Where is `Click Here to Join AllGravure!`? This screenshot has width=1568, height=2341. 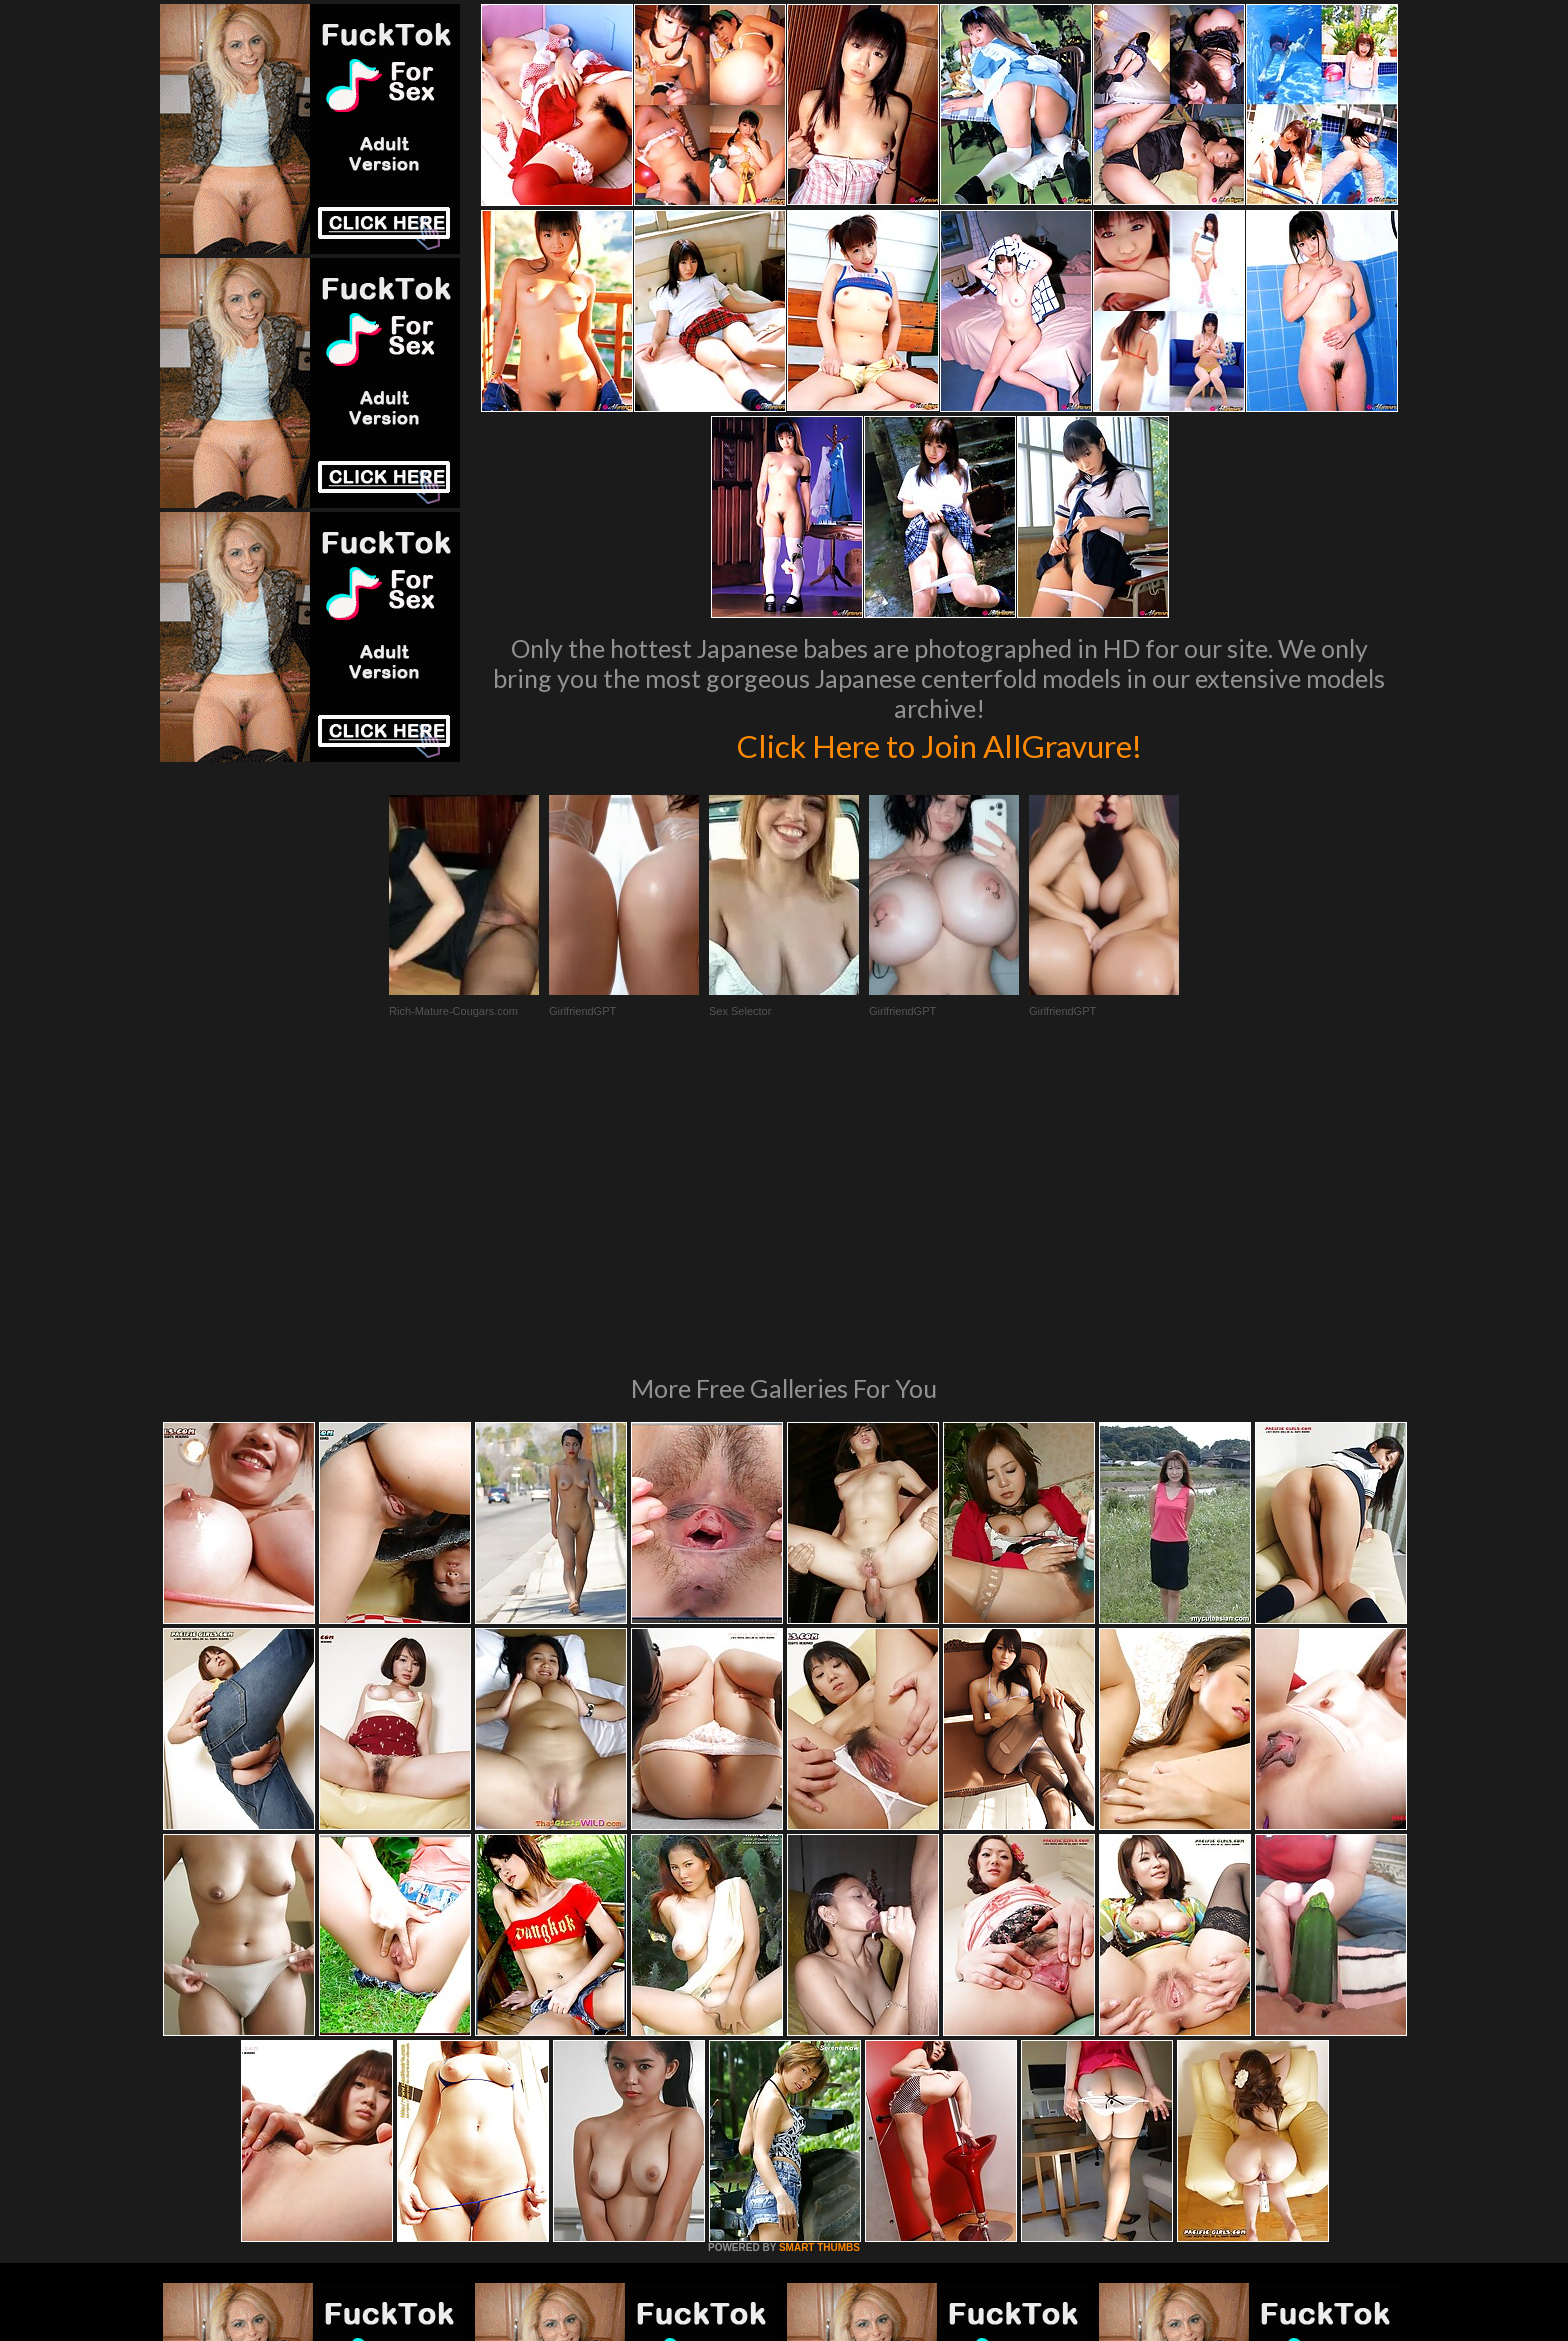
Click Here to Join AllGravure! is located at coordinates (939, 744).